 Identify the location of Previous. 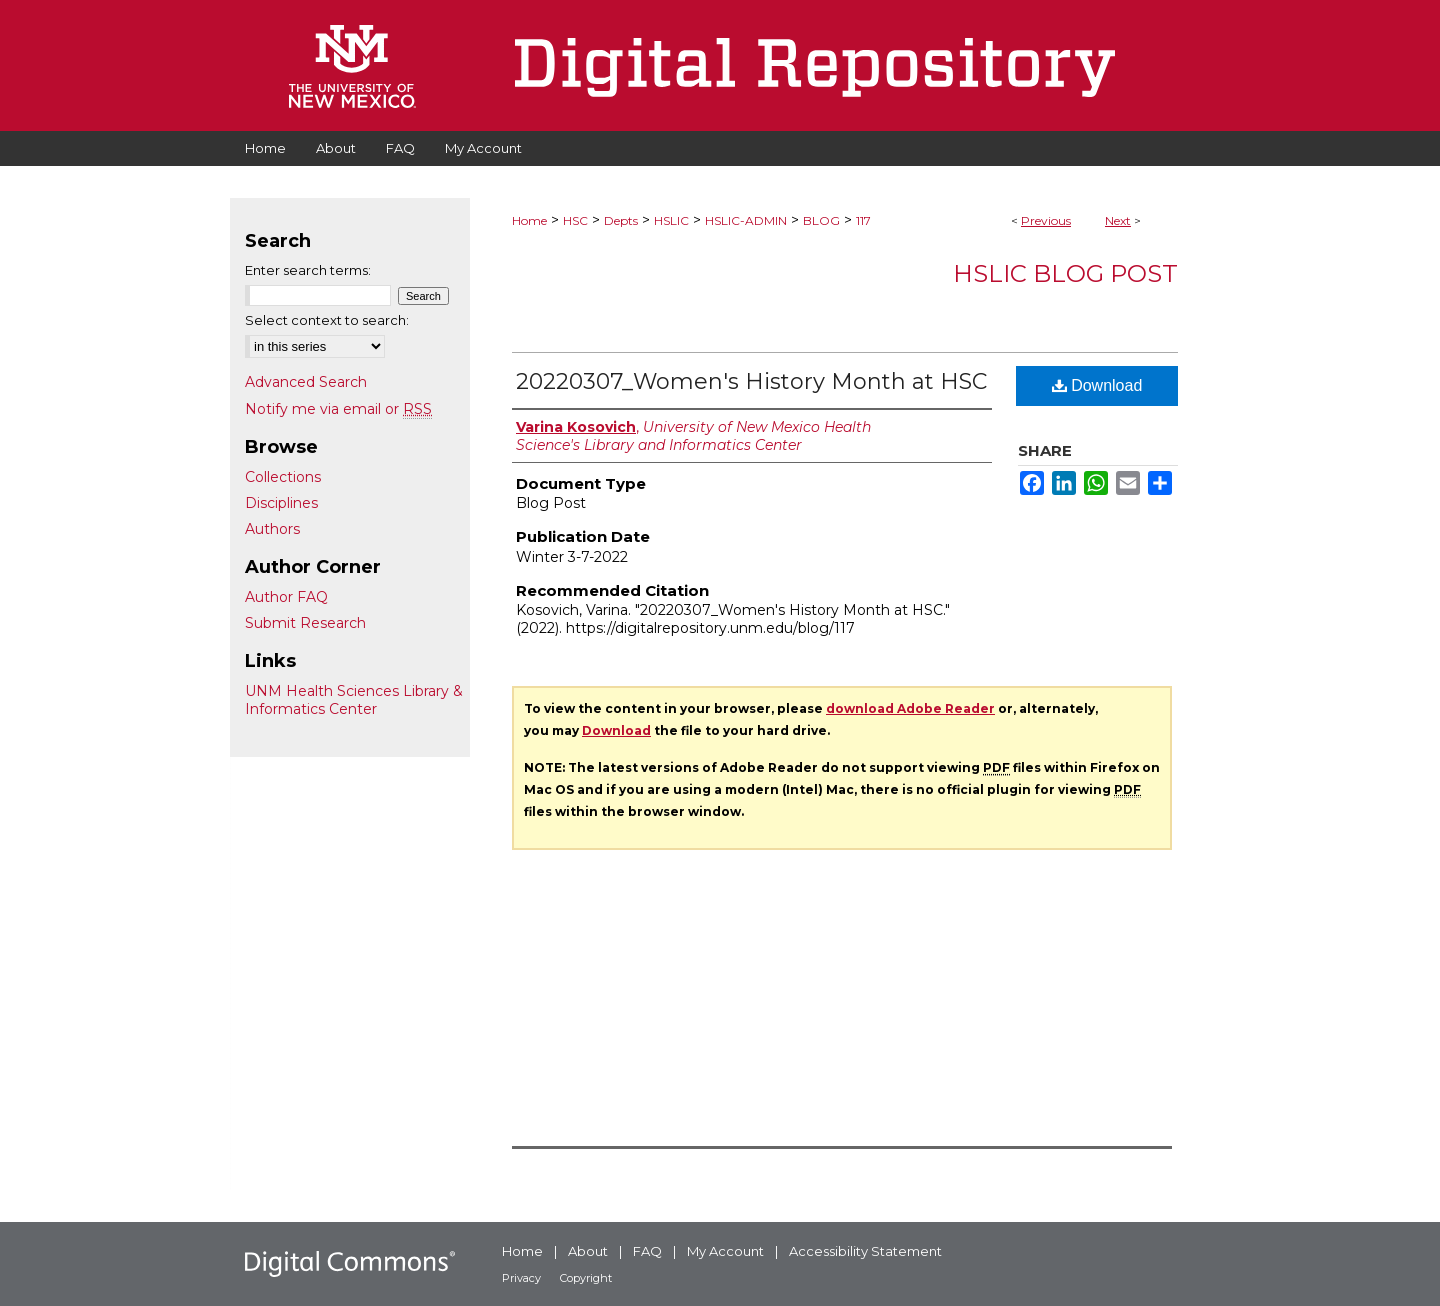
(1046, 220).